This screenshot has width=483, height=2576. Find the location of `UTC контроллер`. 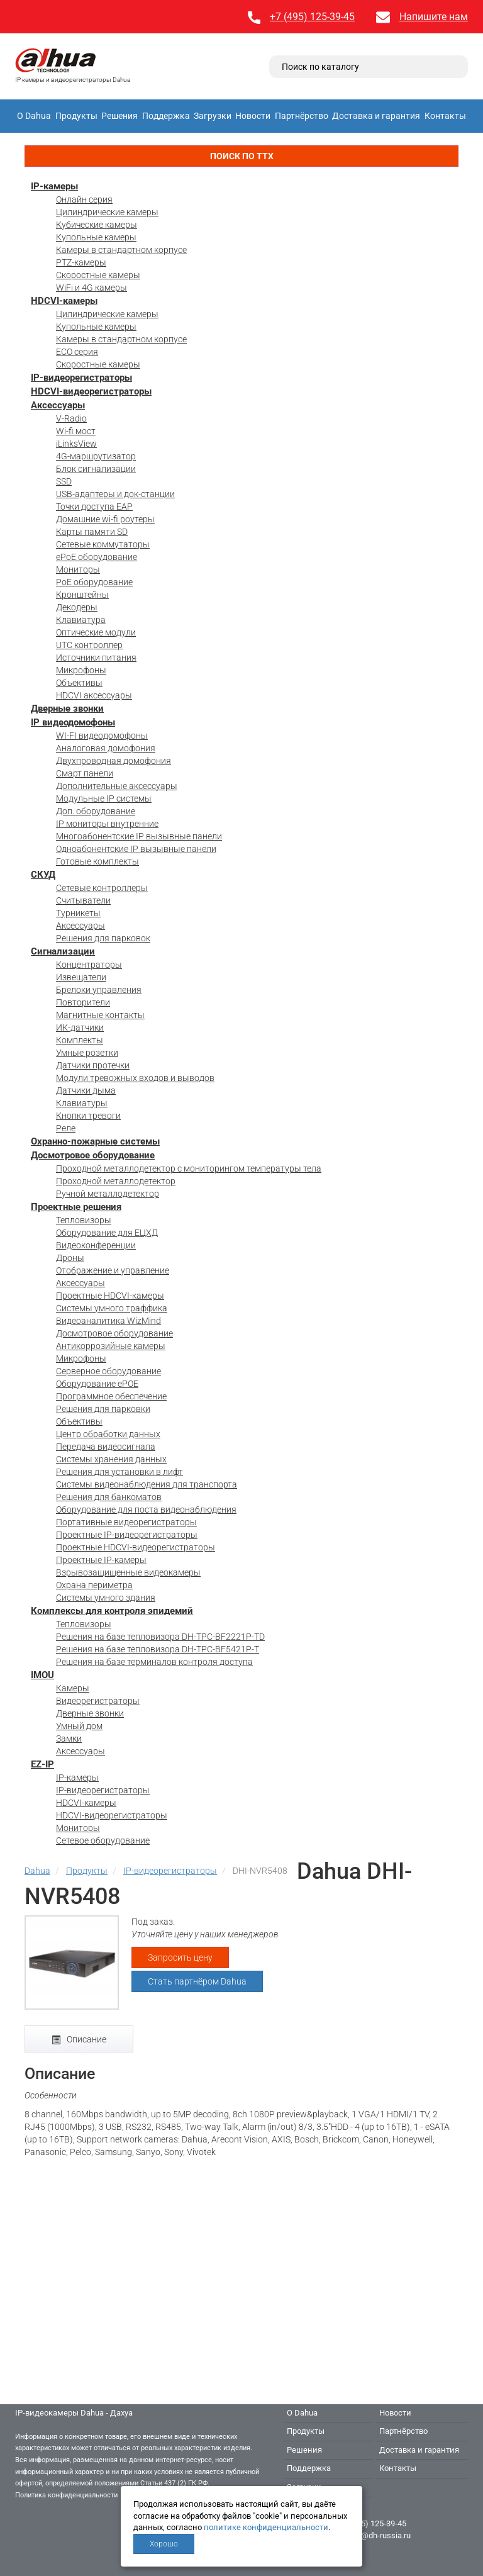

UTC контроллер is located at coordinates (89, 645).